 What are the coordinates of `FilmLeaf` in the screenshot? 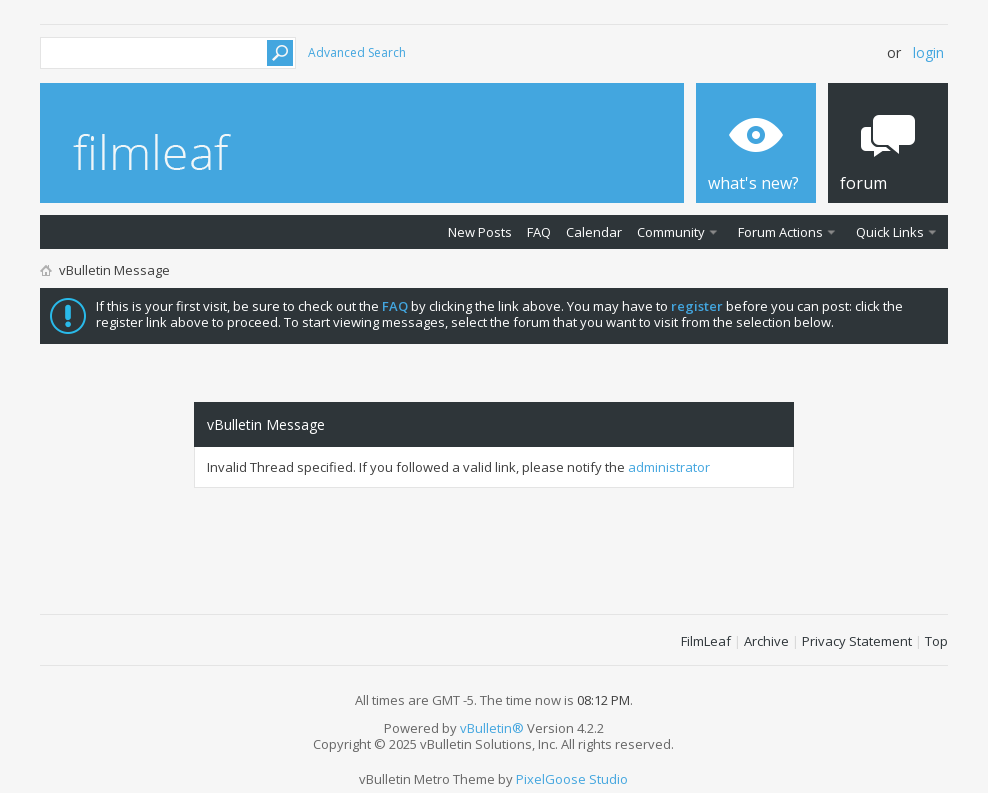 It's located at (706, 641).